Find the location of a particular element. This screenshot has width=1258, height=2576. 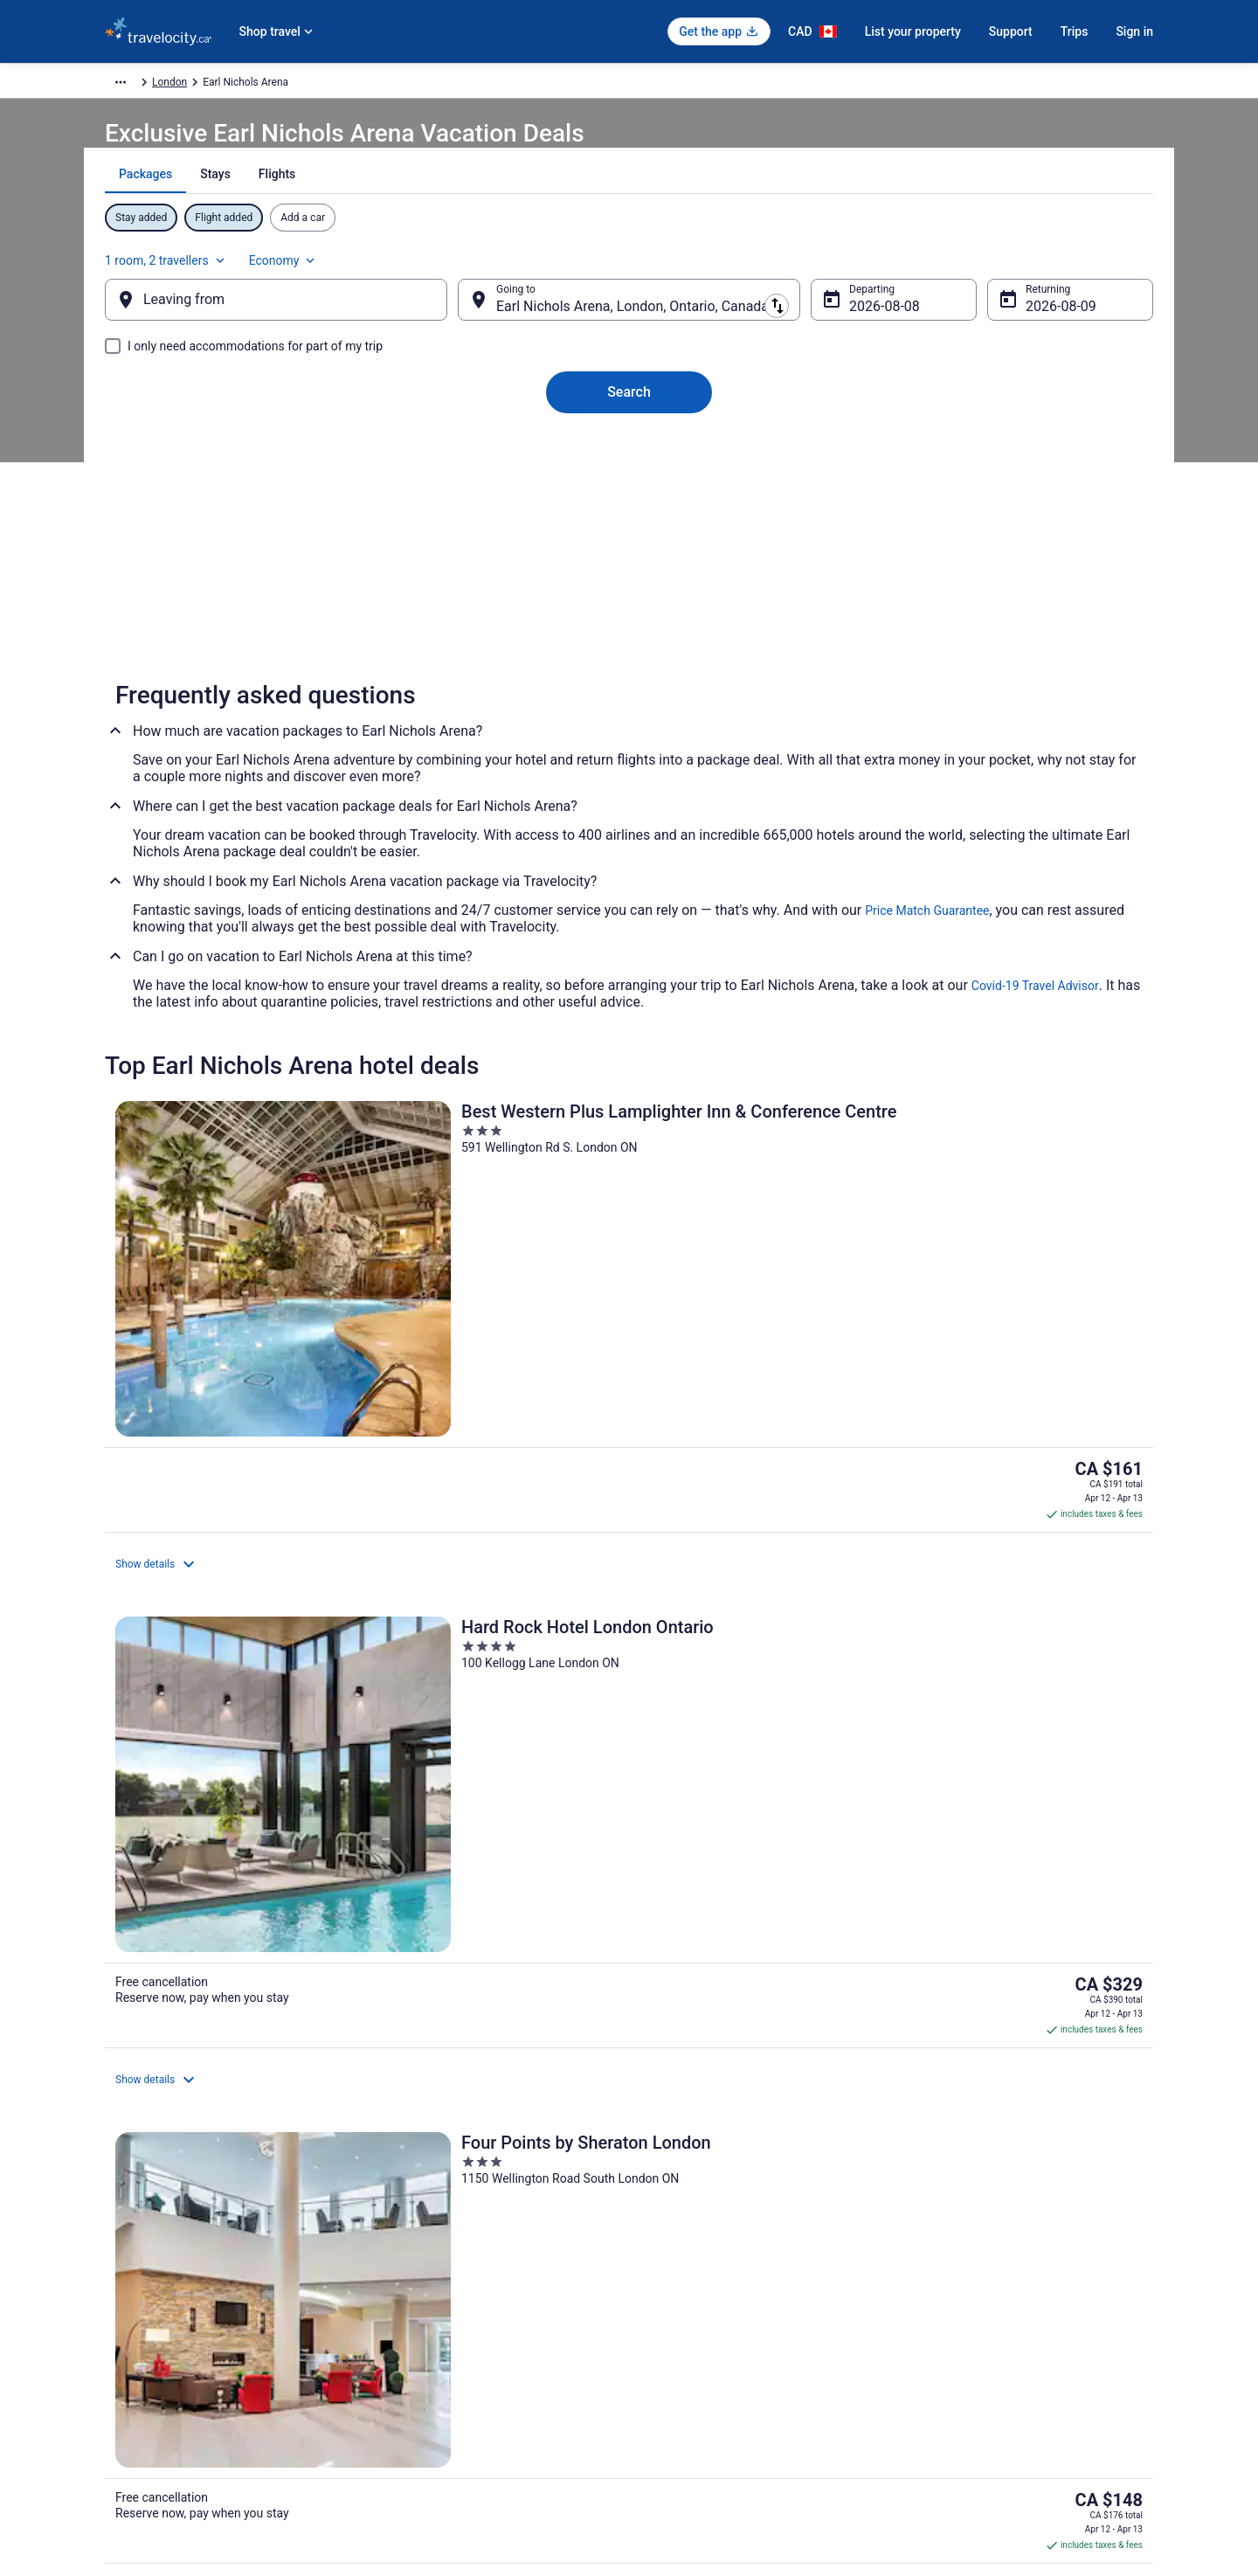

Cancel your hotel or vacation rental booking [link] is located at coordinates (1019, 2285).